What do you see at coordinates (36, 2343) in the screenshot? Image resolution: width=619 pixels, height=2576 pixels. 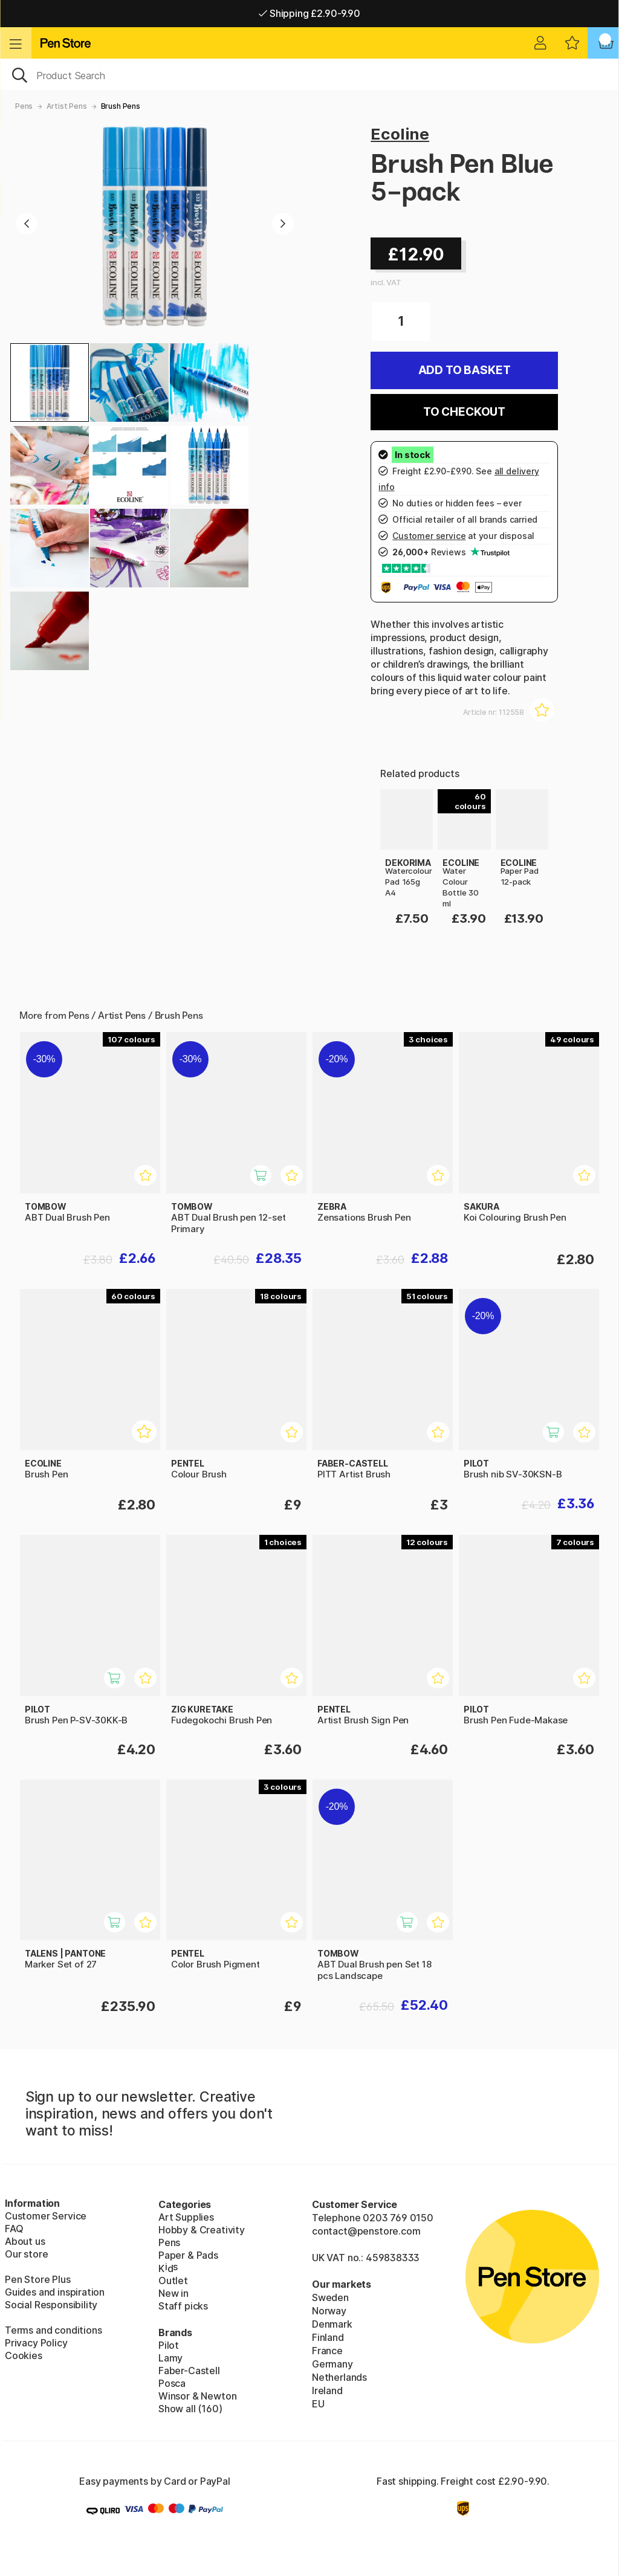 I see `Privacy Policy` at bounding box center [36, 2343].